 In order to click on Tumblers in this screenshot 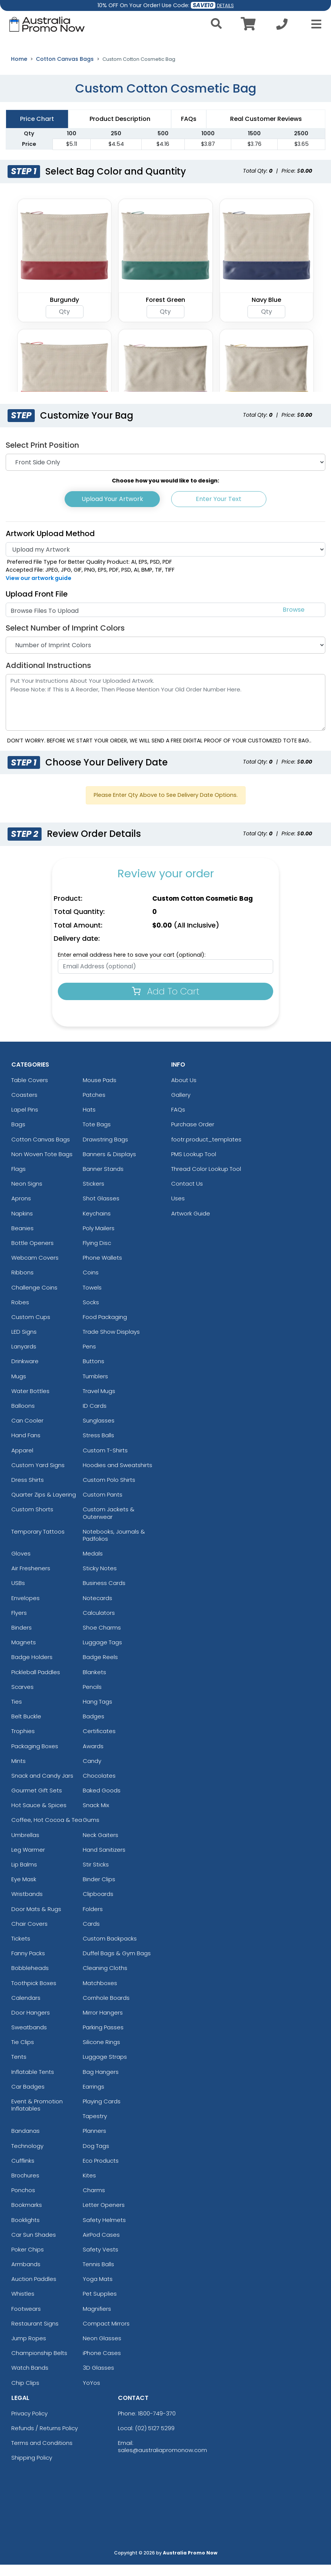, I will do `click(95, 1387)`.